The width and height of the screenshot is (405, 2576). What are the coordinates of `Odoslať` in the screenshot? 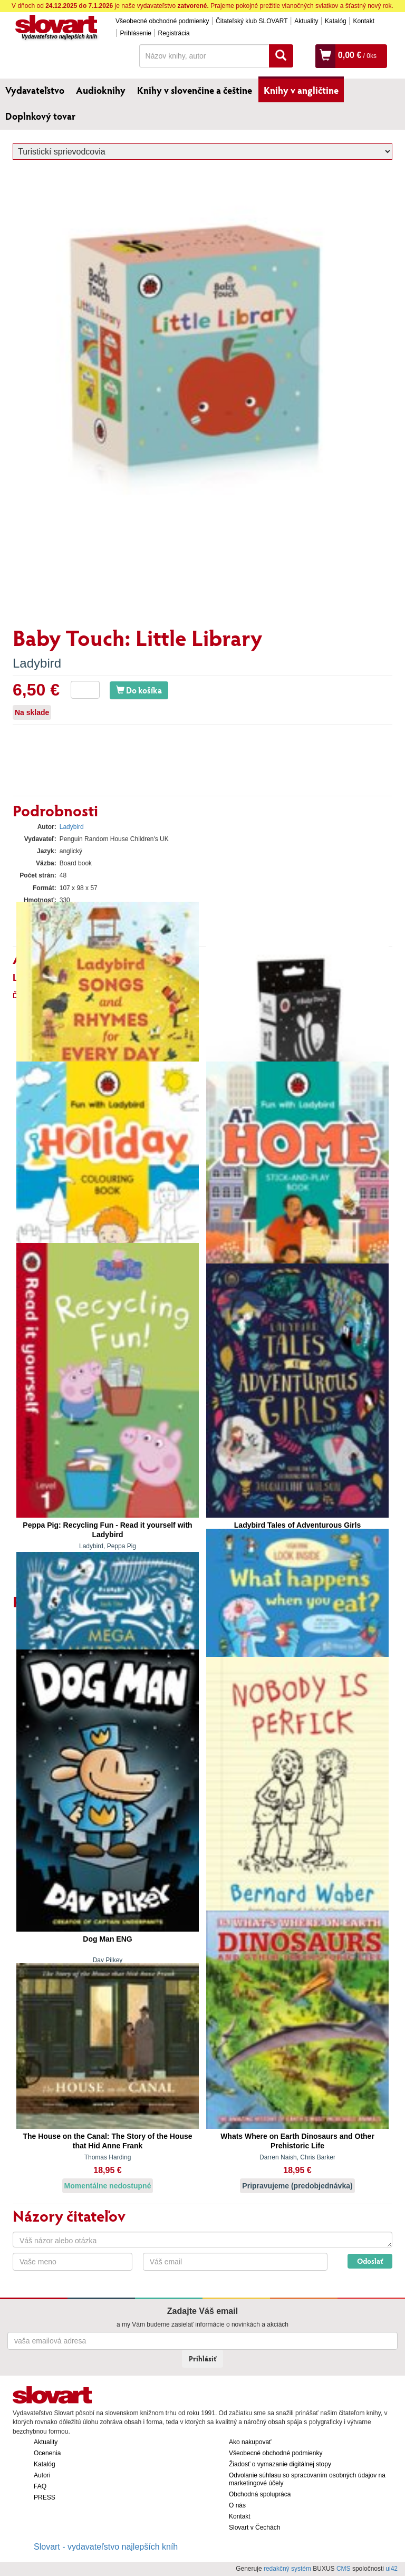 It's located at (370, 2261).